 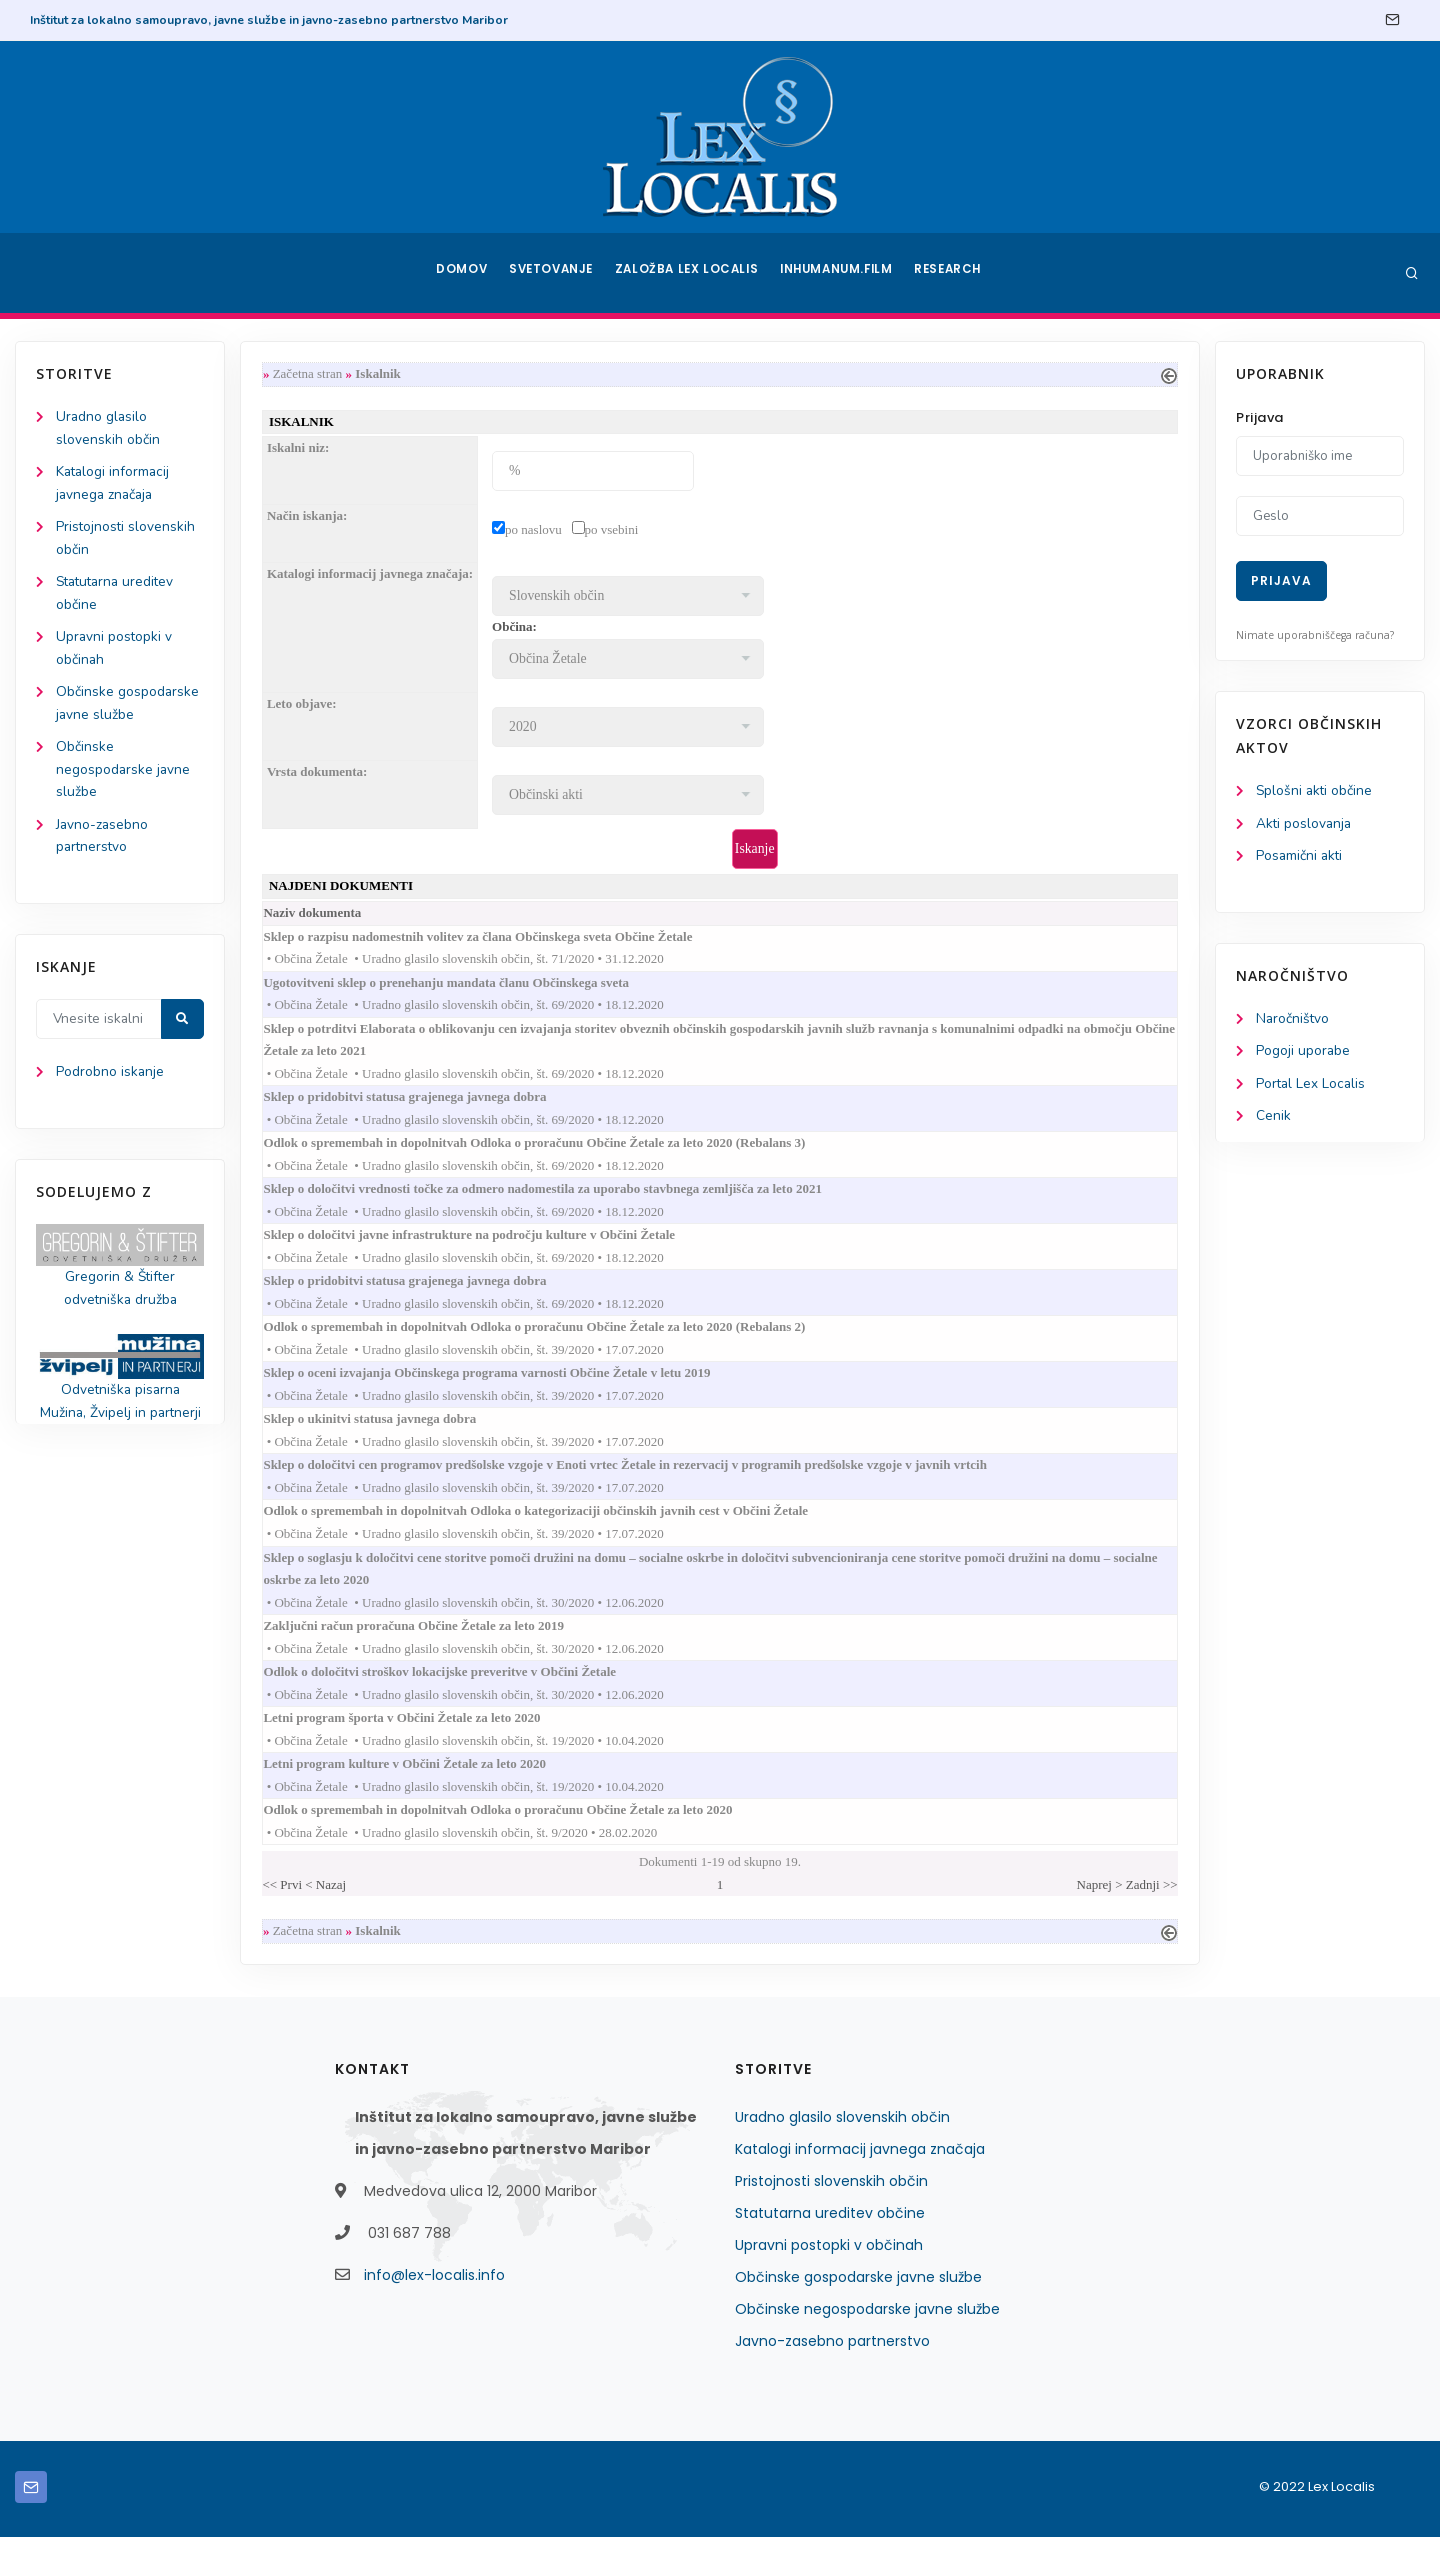 What do you see at coordinates (1305, 824) in the screenshot?
I see `Akti poslovanja` at bounding box center [1305, 824].